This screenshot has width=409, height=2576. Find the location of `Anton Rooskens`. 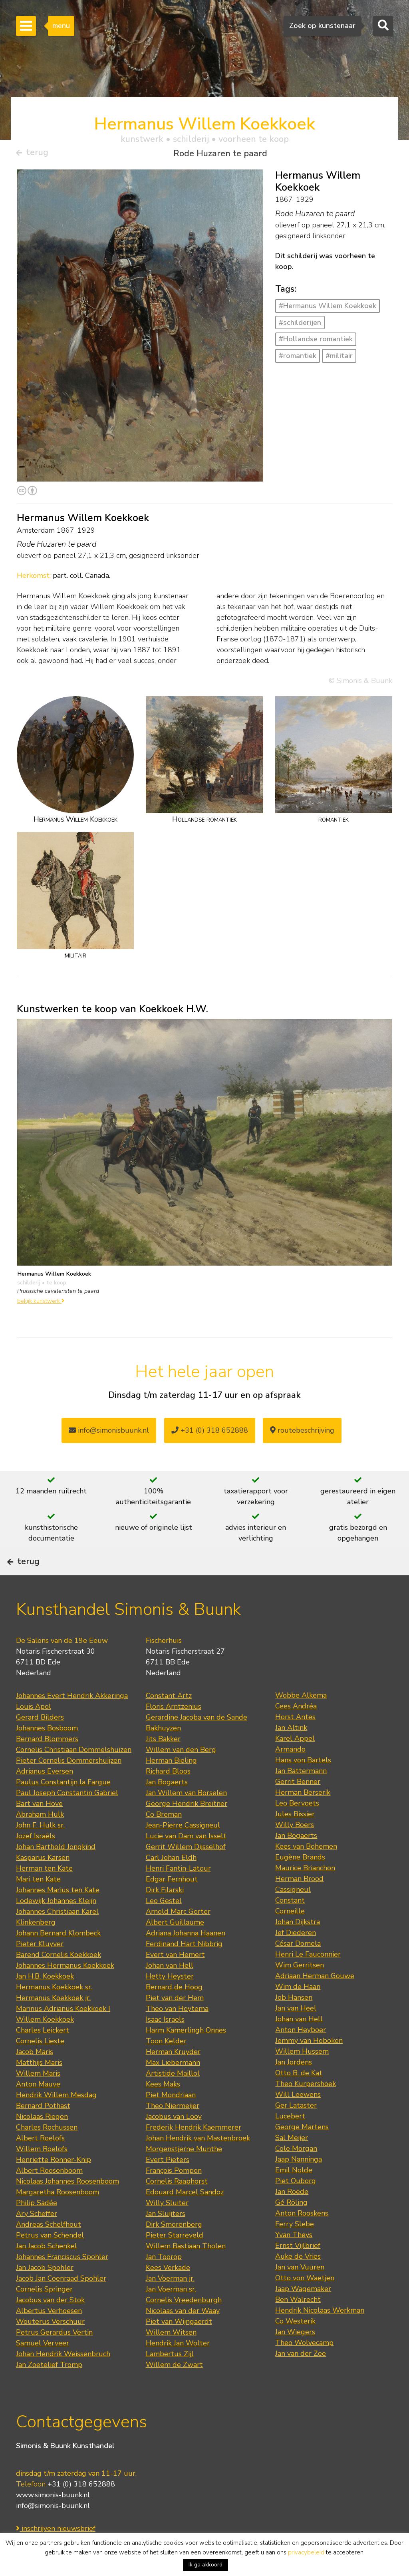

Anton Rooskens is located at coordinates (301, 2237).